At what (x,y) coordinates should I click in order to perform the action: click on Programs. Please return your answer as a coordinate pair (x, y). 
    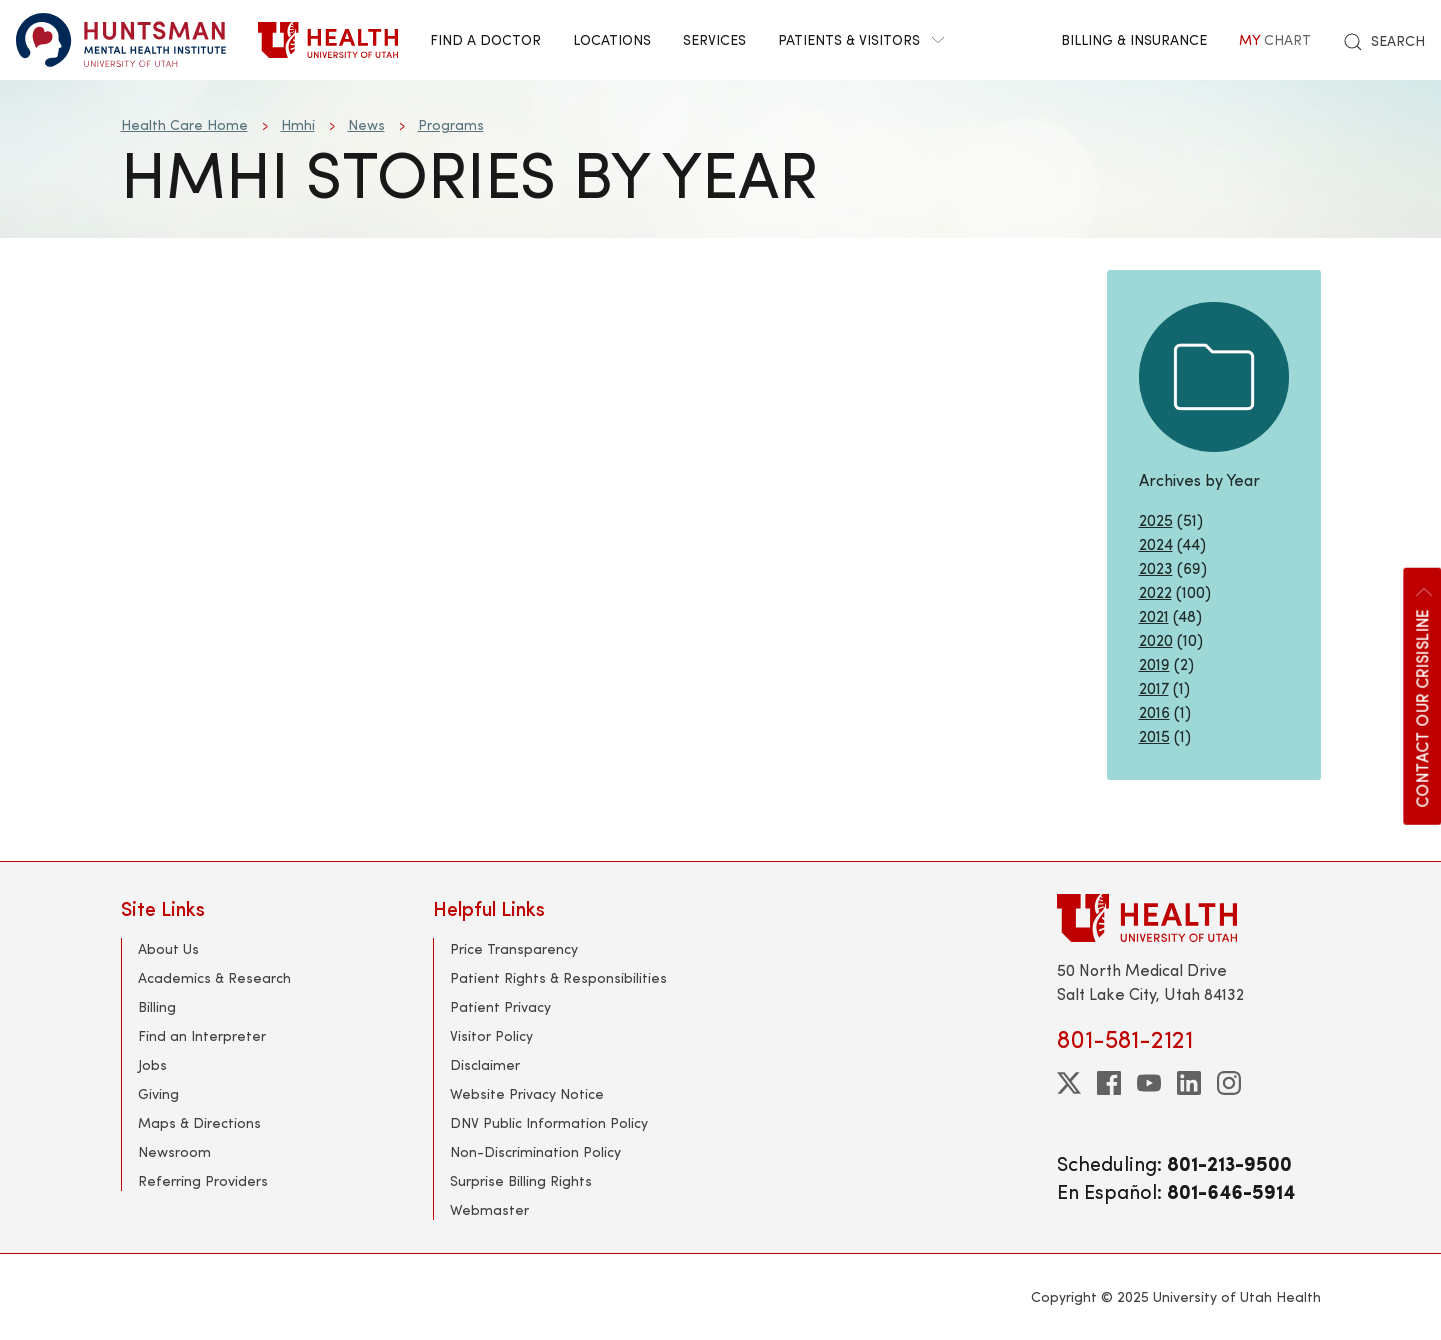
    Looking at the image, I should click on (451, 124).